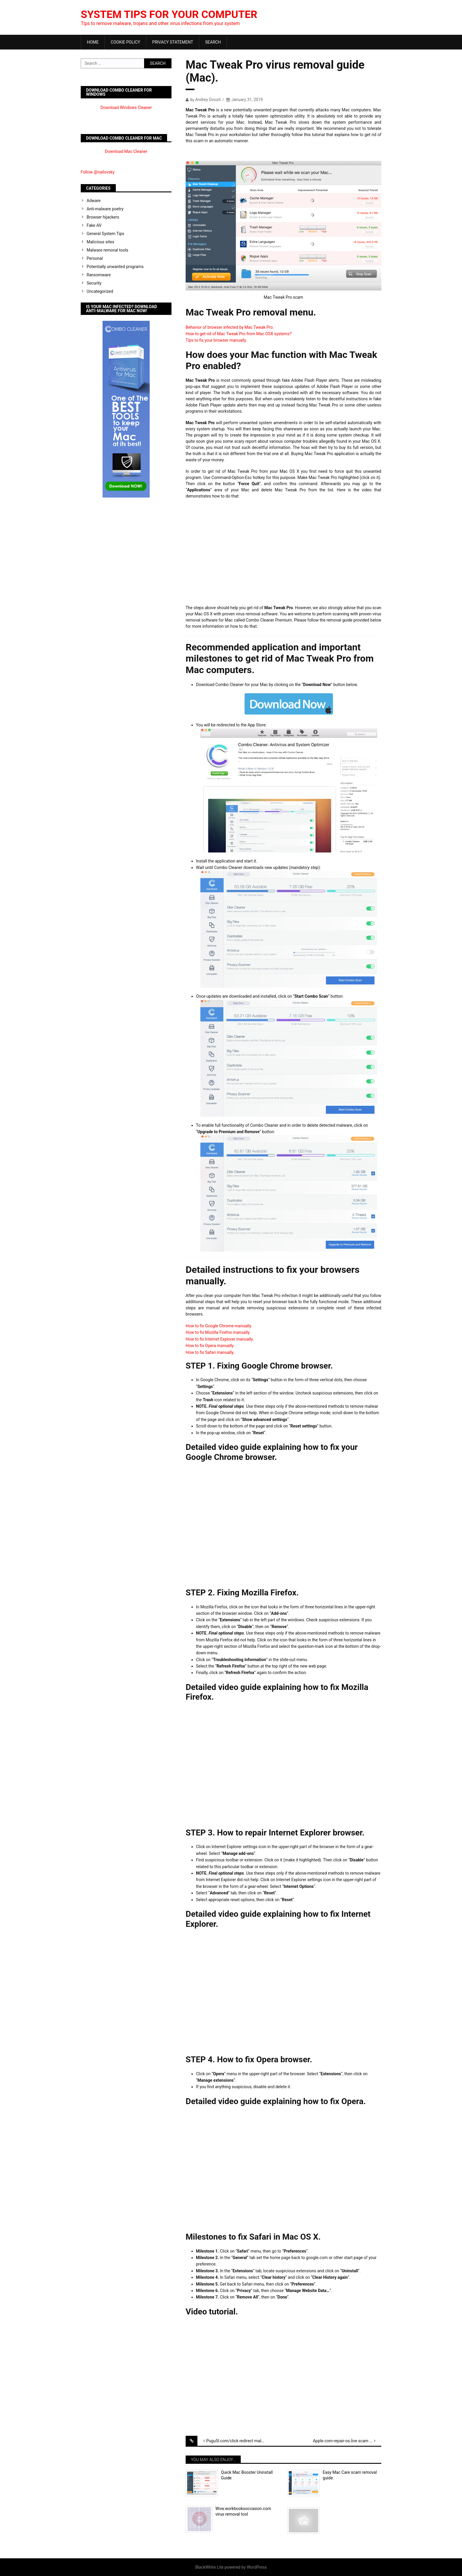  I want to click on Ransomware, so click(99, 274).